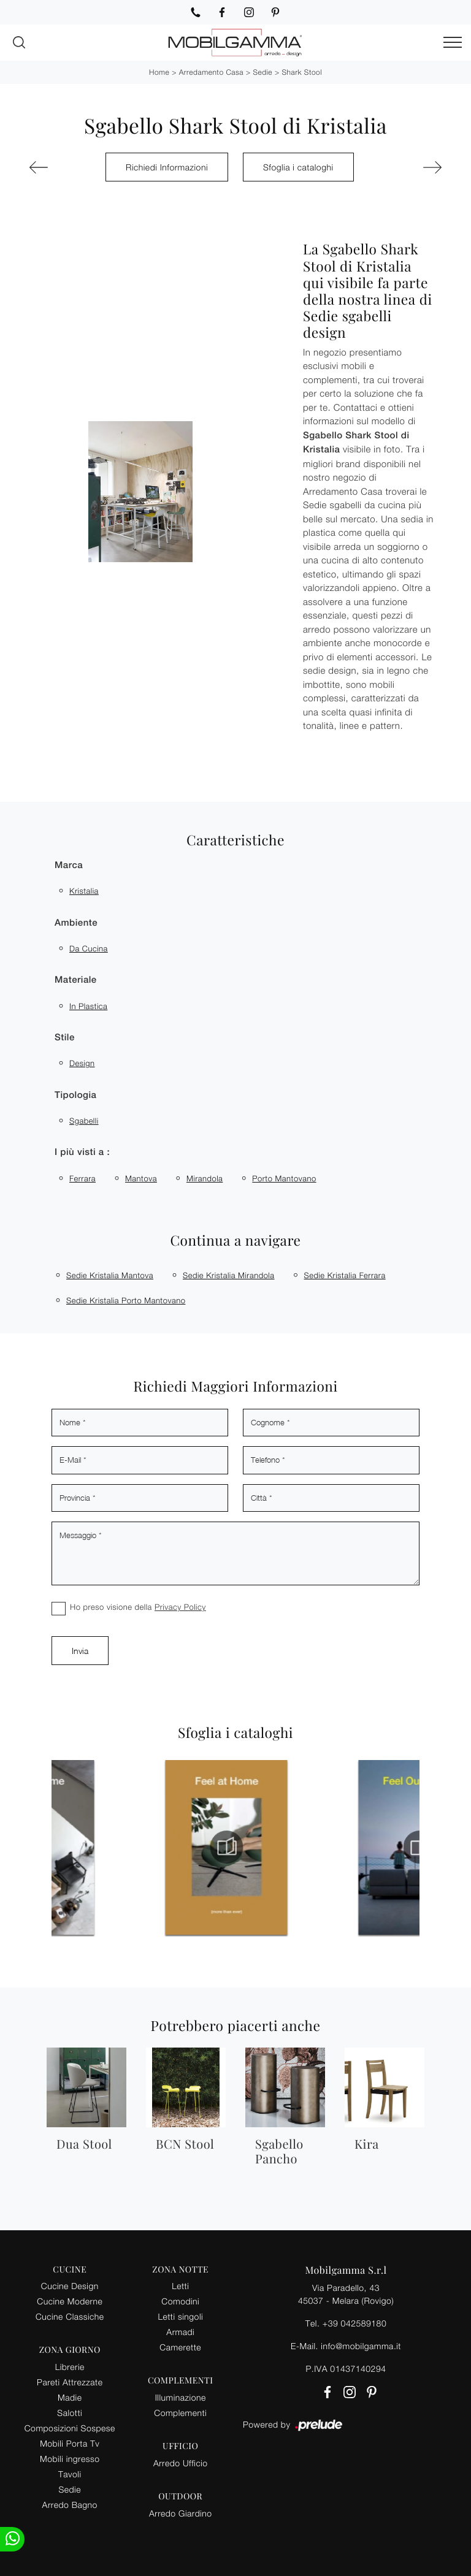 The height and width of the screenshot is (2576, 471). What do you see at coordinates (298, 167) in the screenshot?
I see `Sfoglia i cataloghi` at bounding box center [298, 167].